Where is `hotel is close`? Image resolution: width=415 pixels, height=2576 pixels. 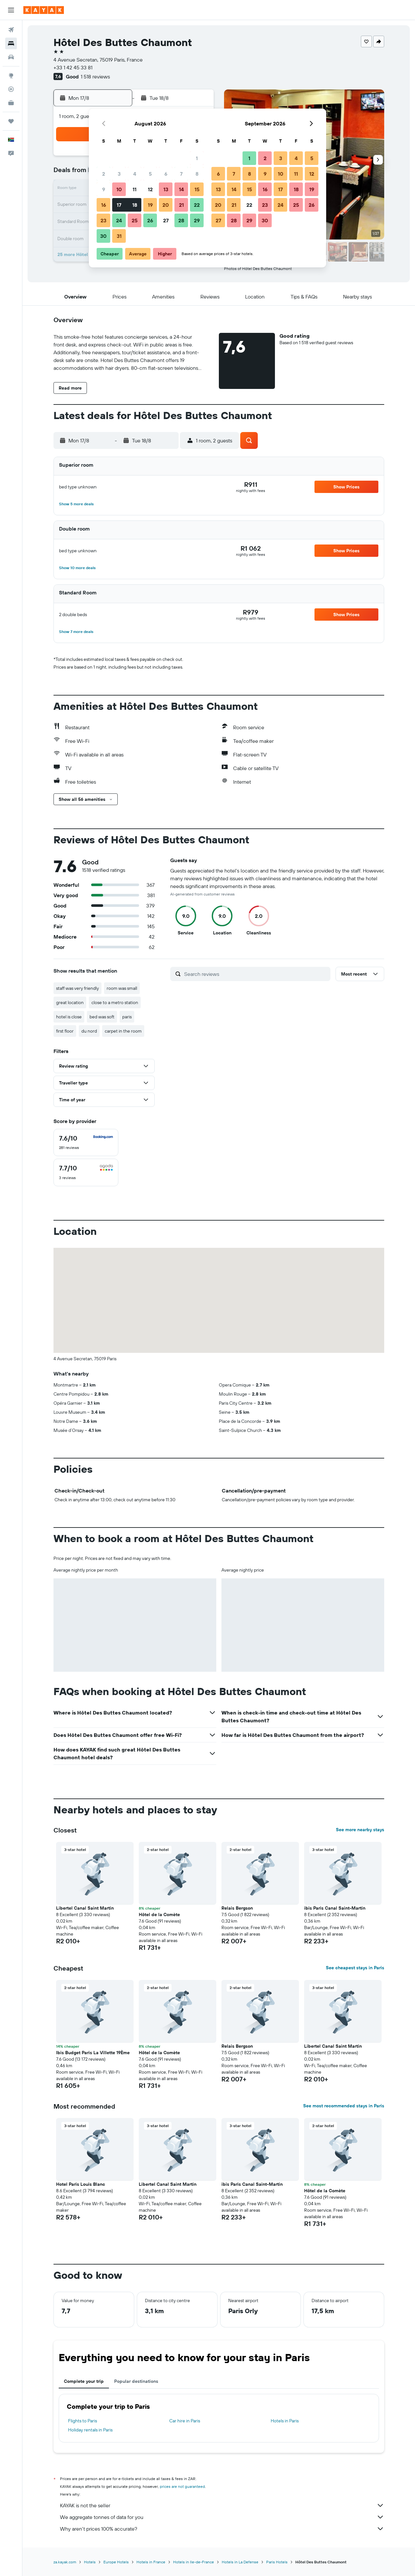 hotel is close is located at coordinates (69, 1017).